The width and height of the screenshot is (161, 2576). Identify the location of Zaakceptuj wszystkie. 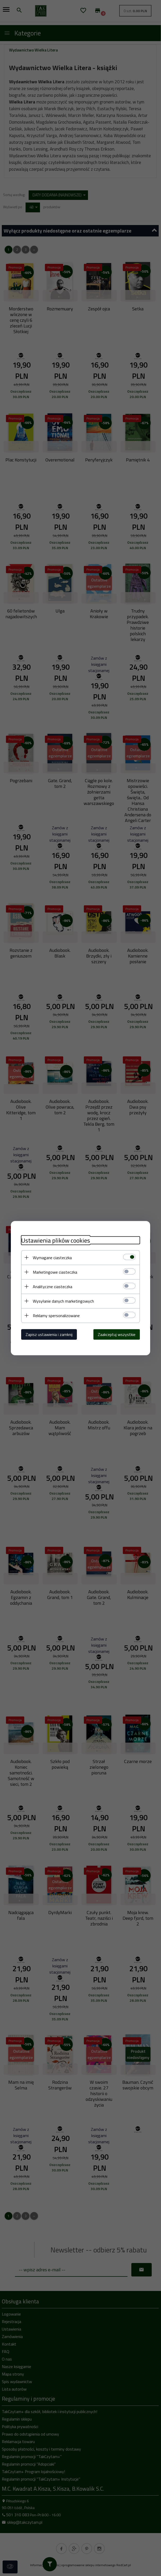
(116, 1334).